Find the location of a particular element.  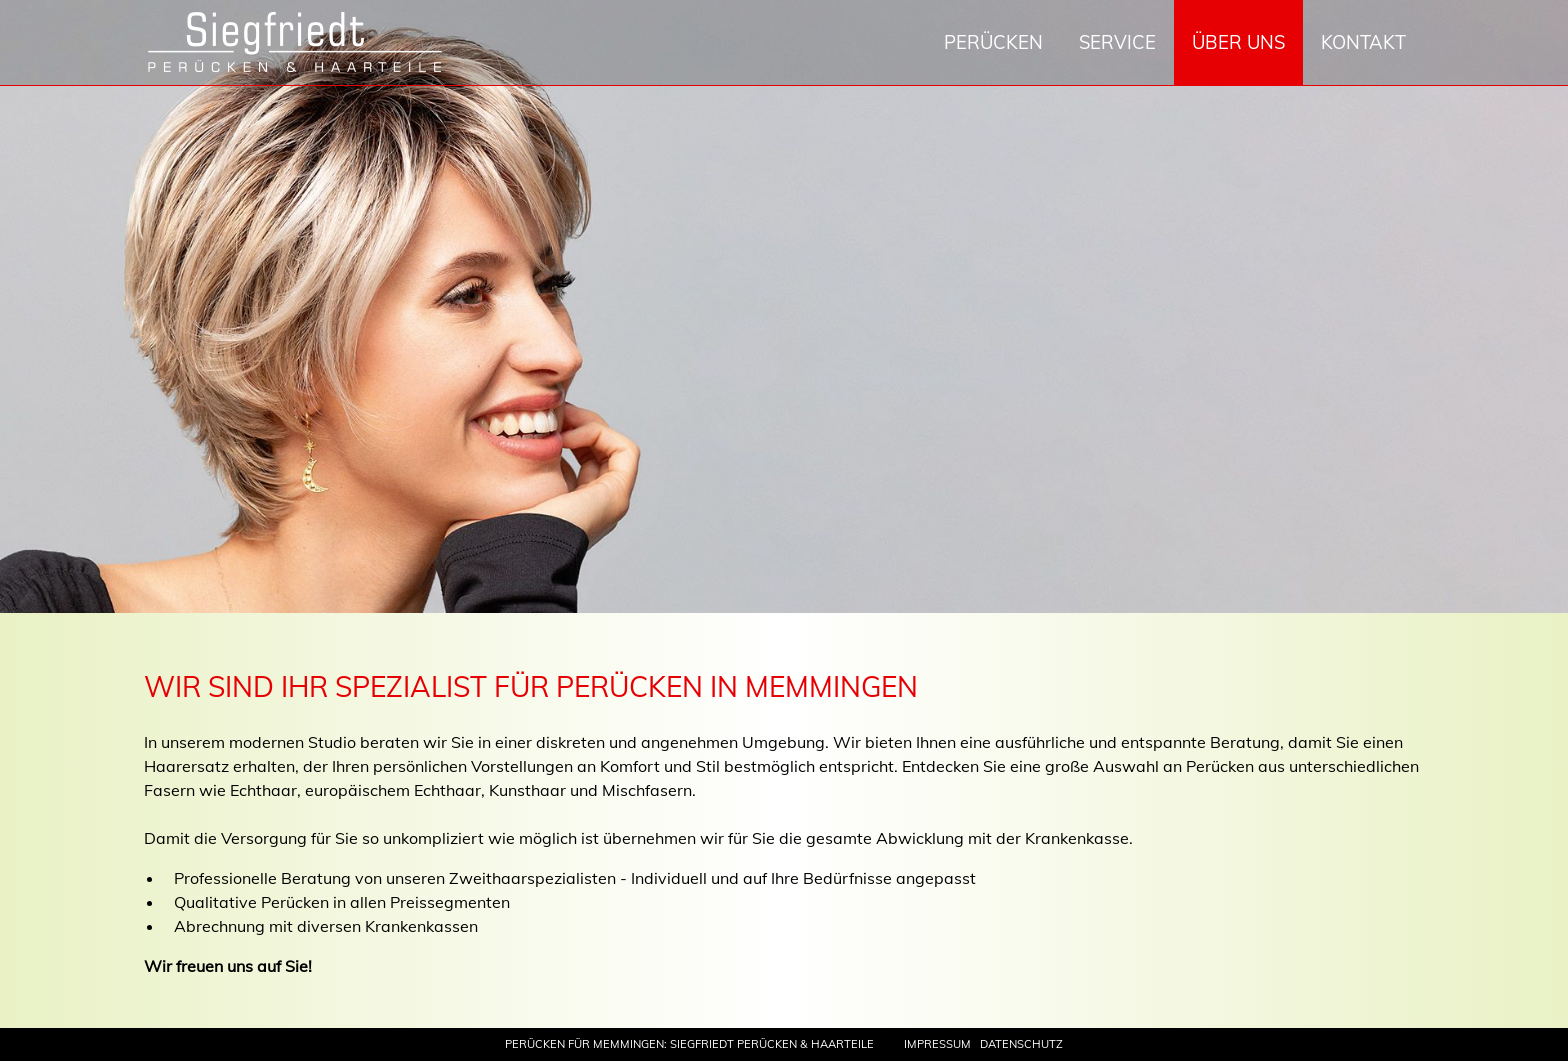

Impressum is located at coordinates (937, 1044).